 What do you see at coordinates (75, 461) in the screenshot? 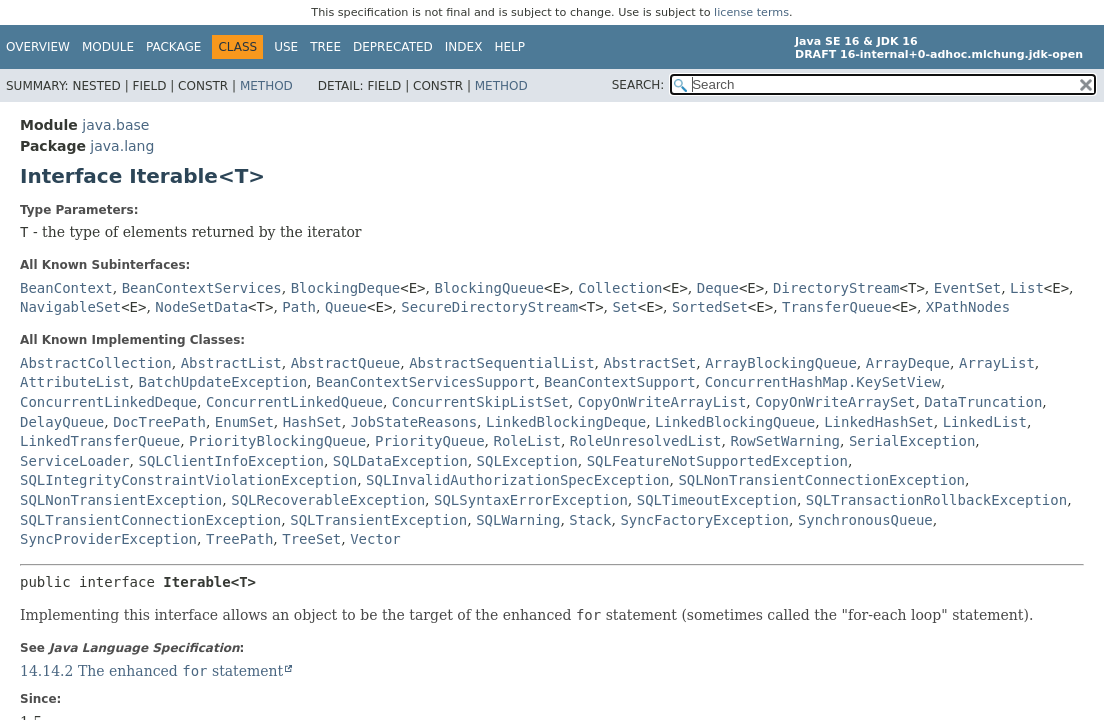
I see `ServiceLoader` at bounding box center [75, 461].